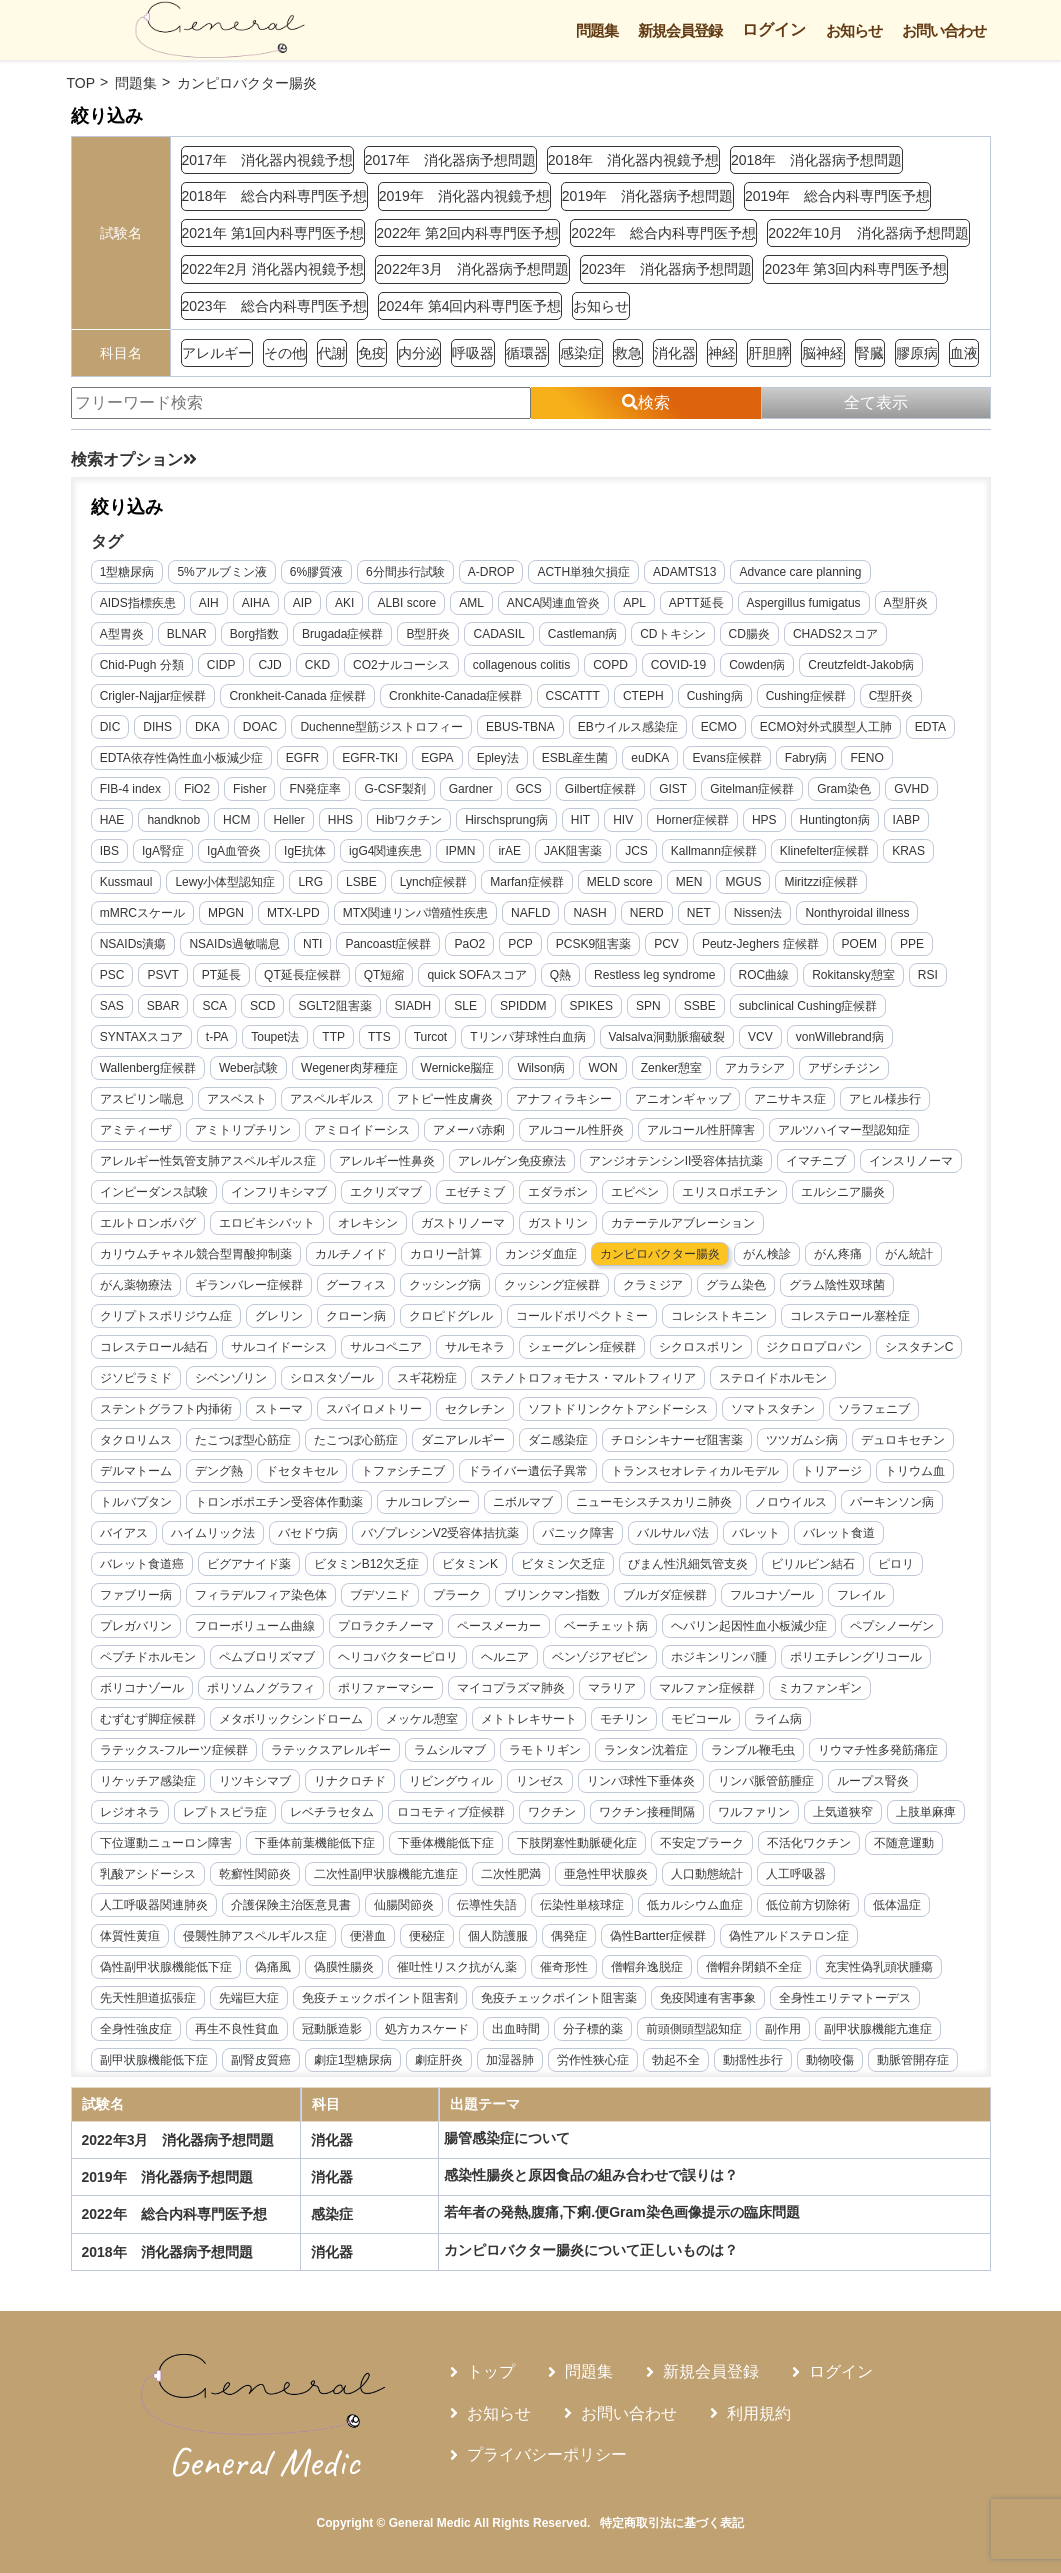  I want to click on 2018年 消化器内視鏡予想, so click(633, 160).